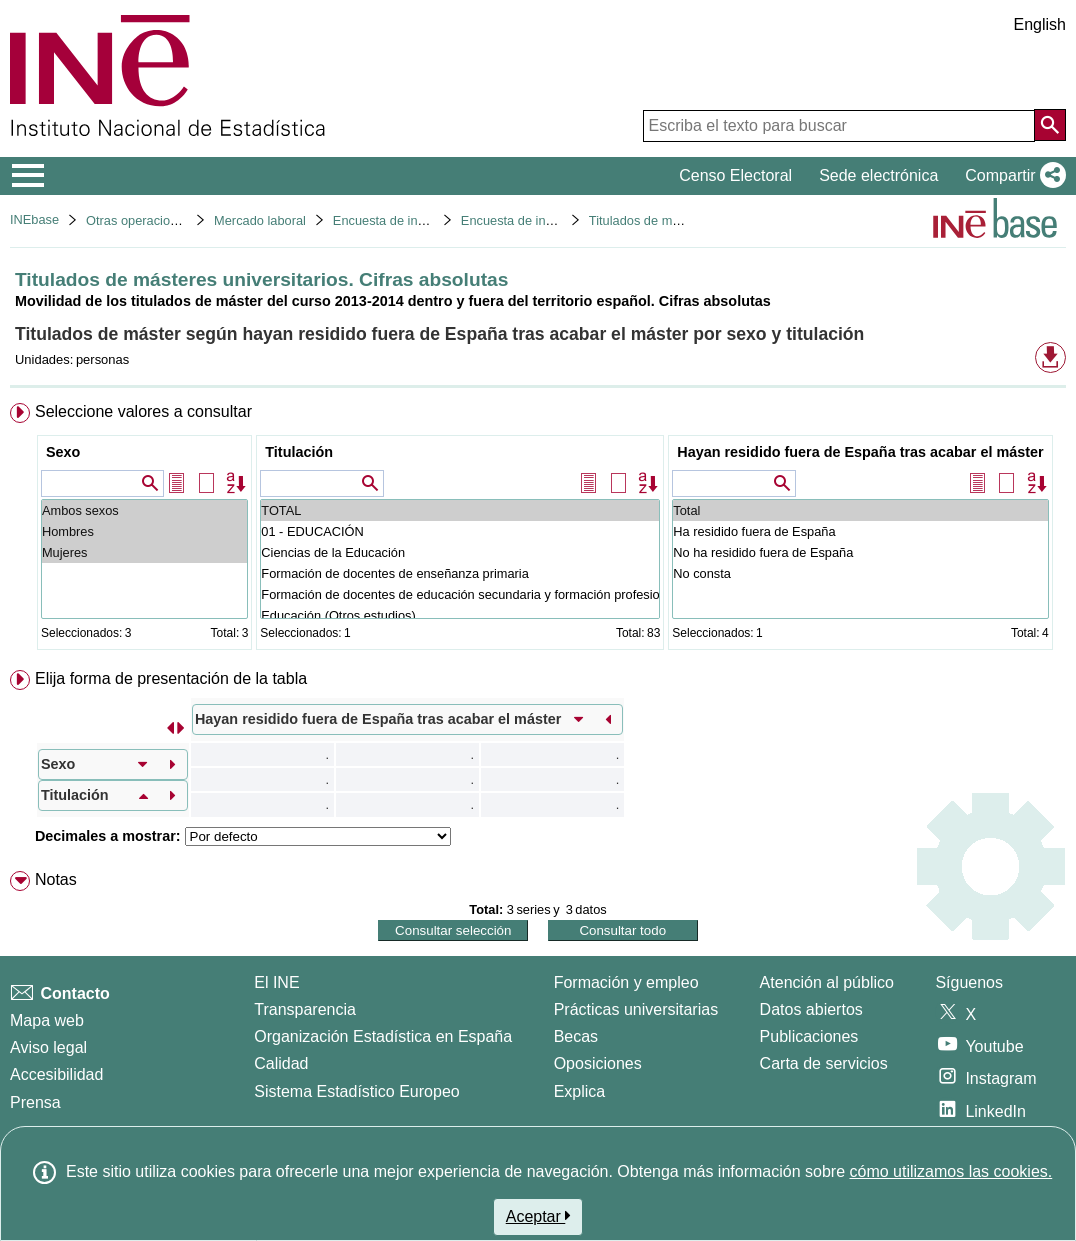  What do you see at coordinates (860, 452) in the screenshot?
I see `Hayan residido fuera de España tras acabar el máster` at bounding box center [860, 452].